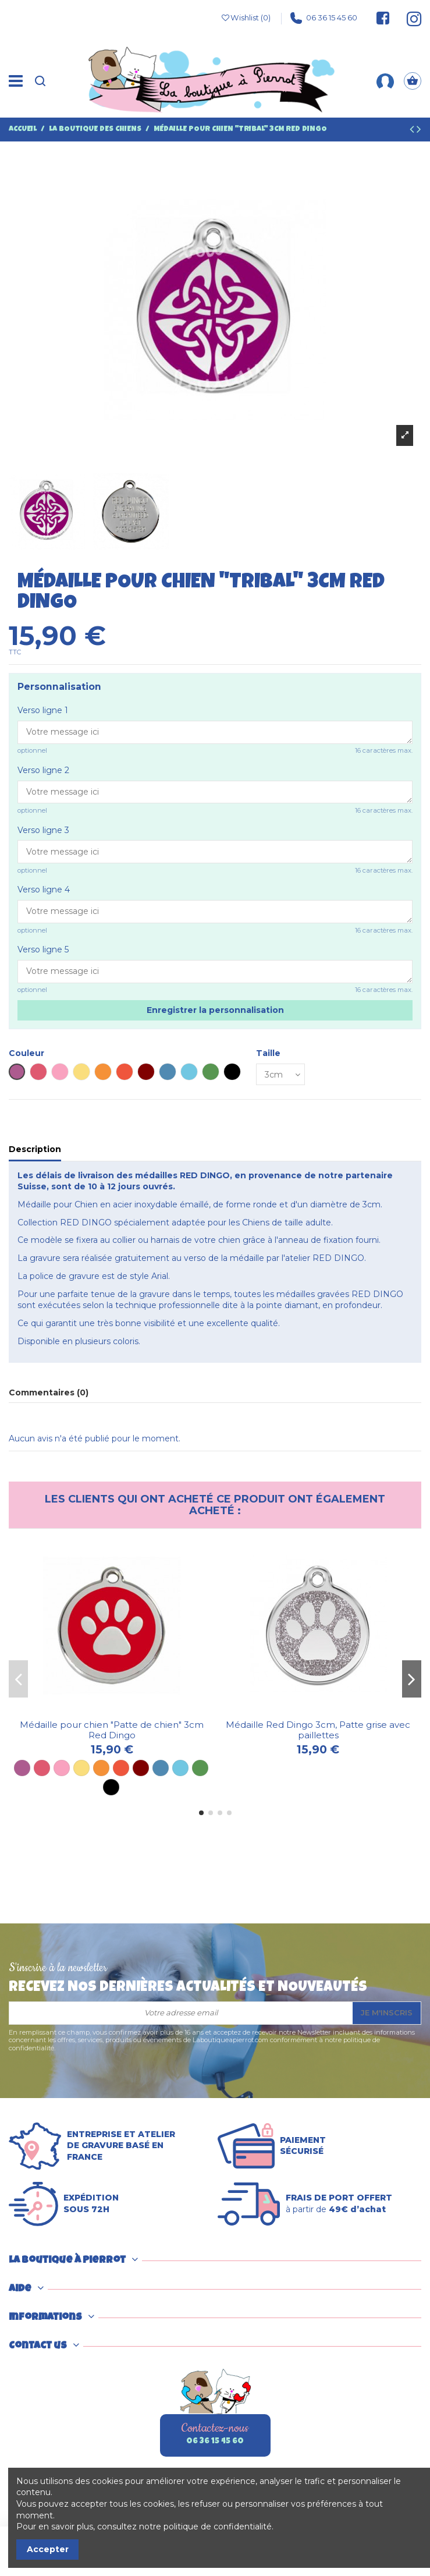 Image resolution: width=430 pixels, height=2576 pixels. What do you see at coordinates (180, 1768) in the screenshot?
I see `[Bleu ciel]` at bounding box center [180, 1768].